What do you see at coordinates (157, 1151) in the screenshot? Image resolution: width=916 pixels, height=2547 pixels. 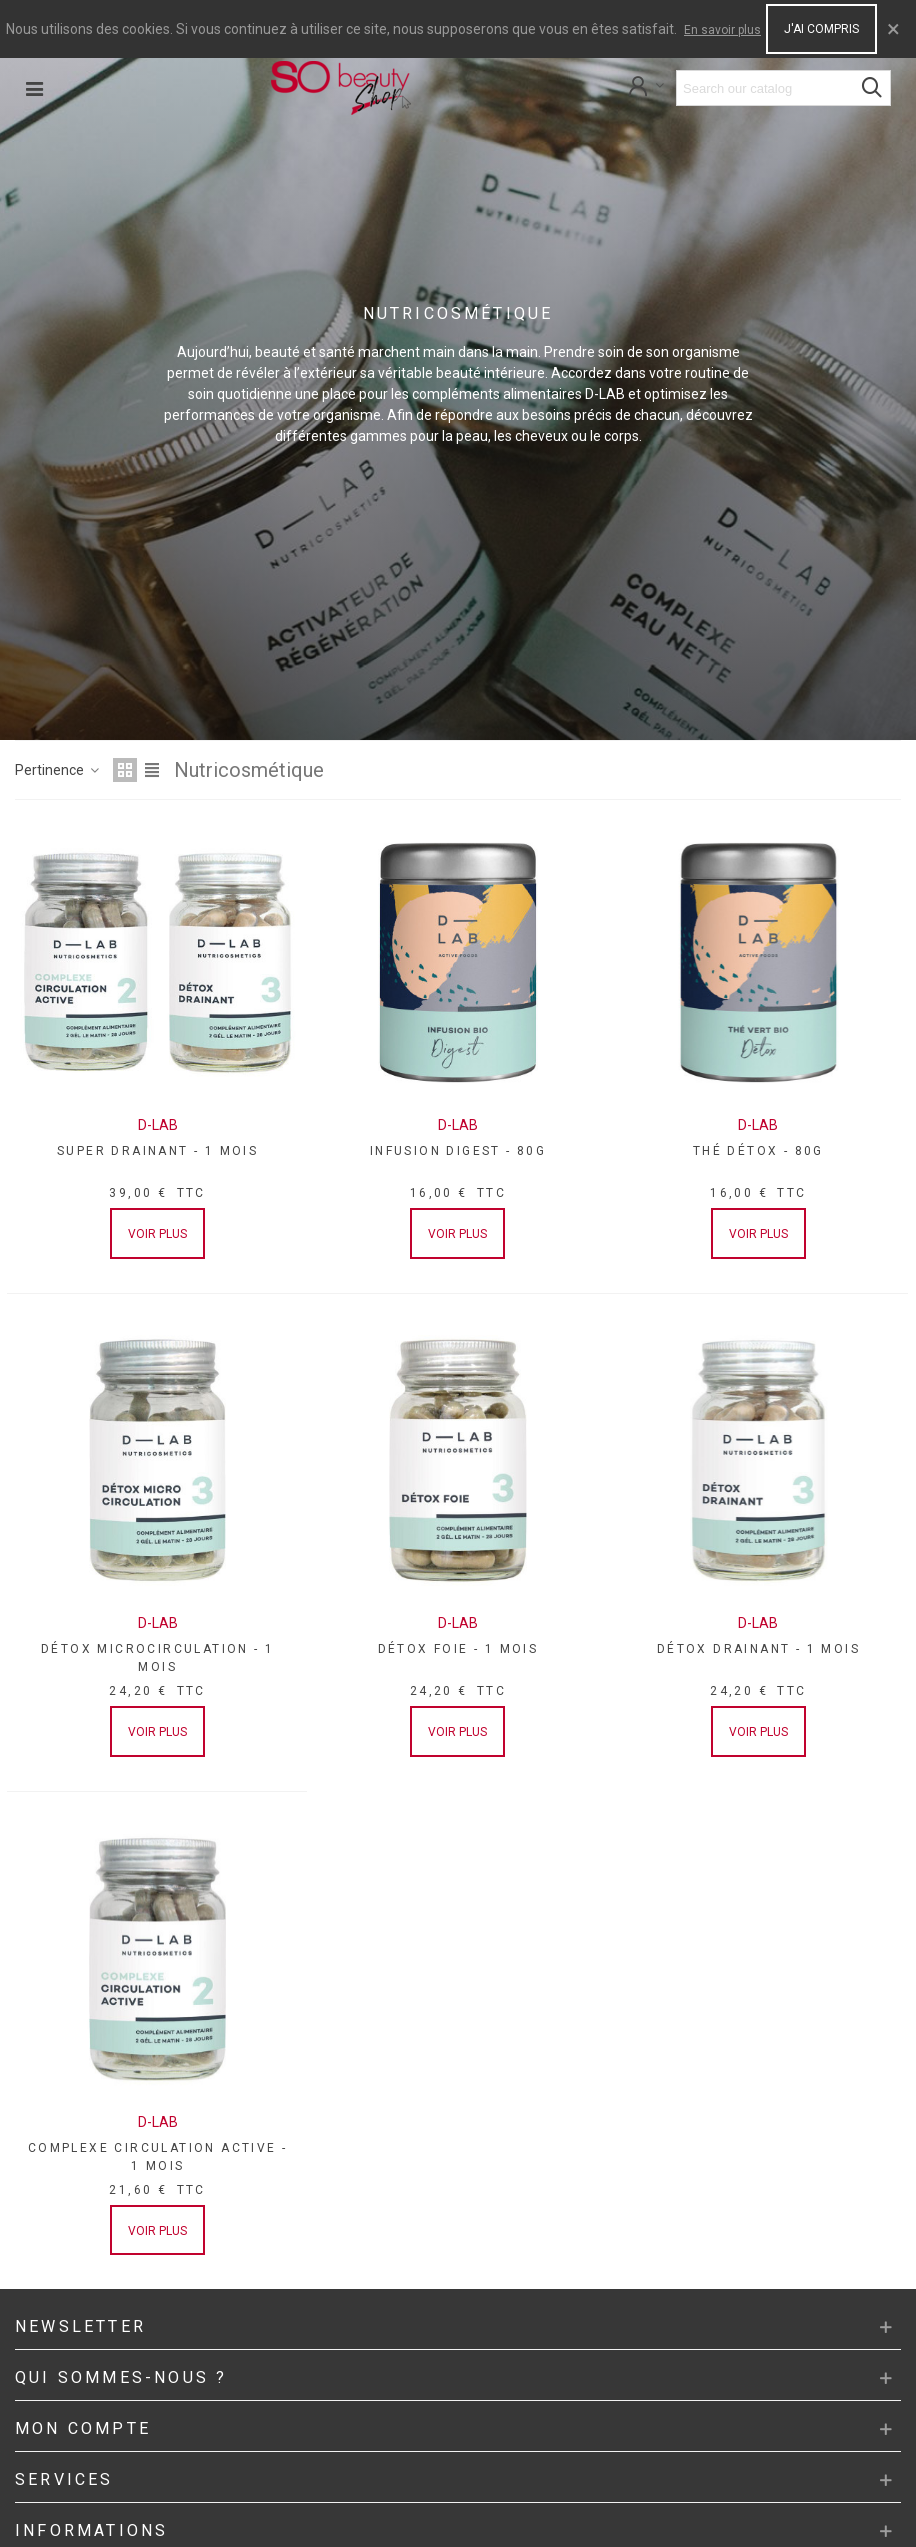 I see `SUPER DRAINANT - 1 MOIS` at bounding box center [157, 1151].